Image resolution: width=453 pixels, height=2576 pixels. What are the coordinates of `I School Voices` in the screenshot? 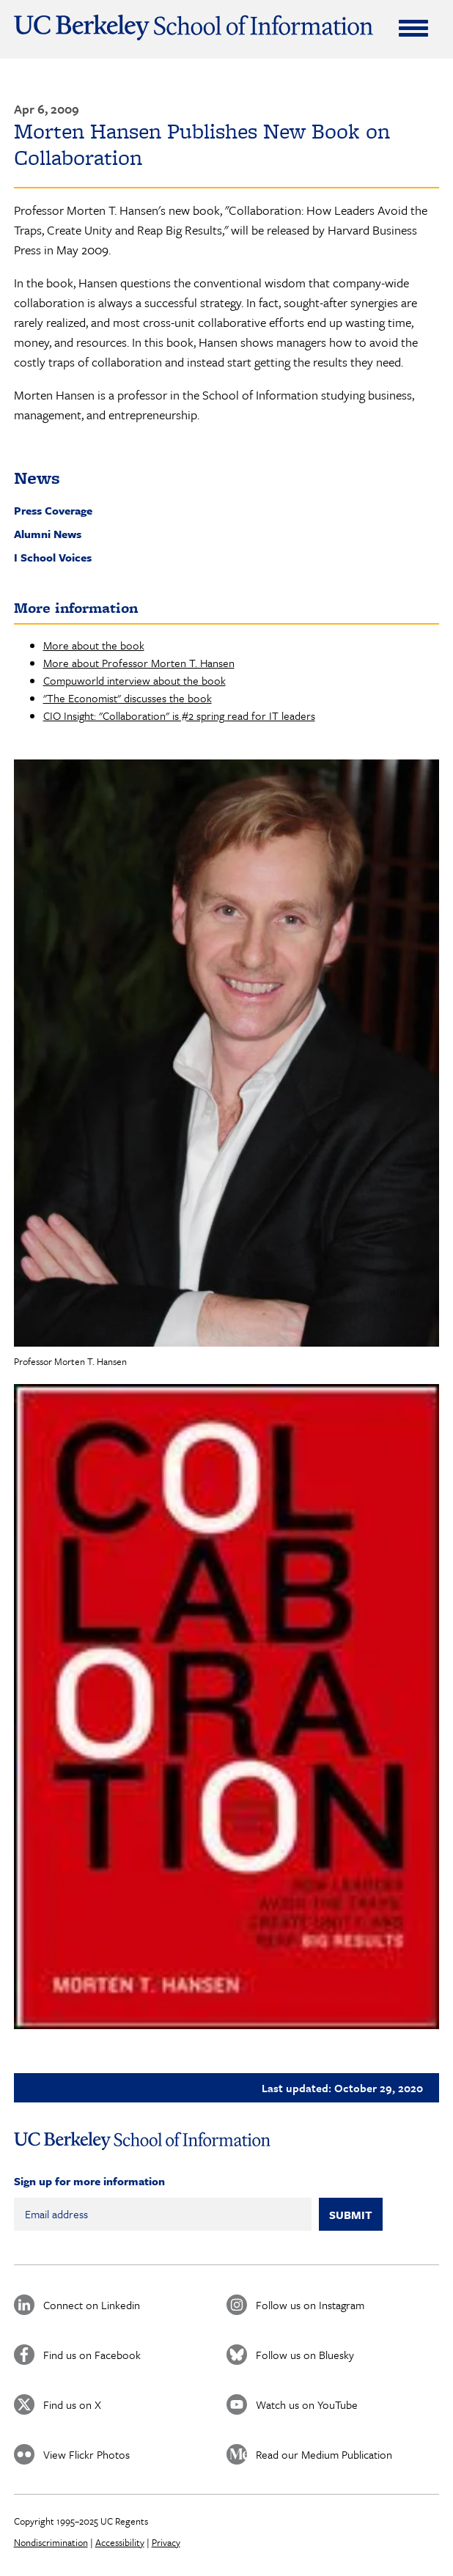 It's located at (53, 557).